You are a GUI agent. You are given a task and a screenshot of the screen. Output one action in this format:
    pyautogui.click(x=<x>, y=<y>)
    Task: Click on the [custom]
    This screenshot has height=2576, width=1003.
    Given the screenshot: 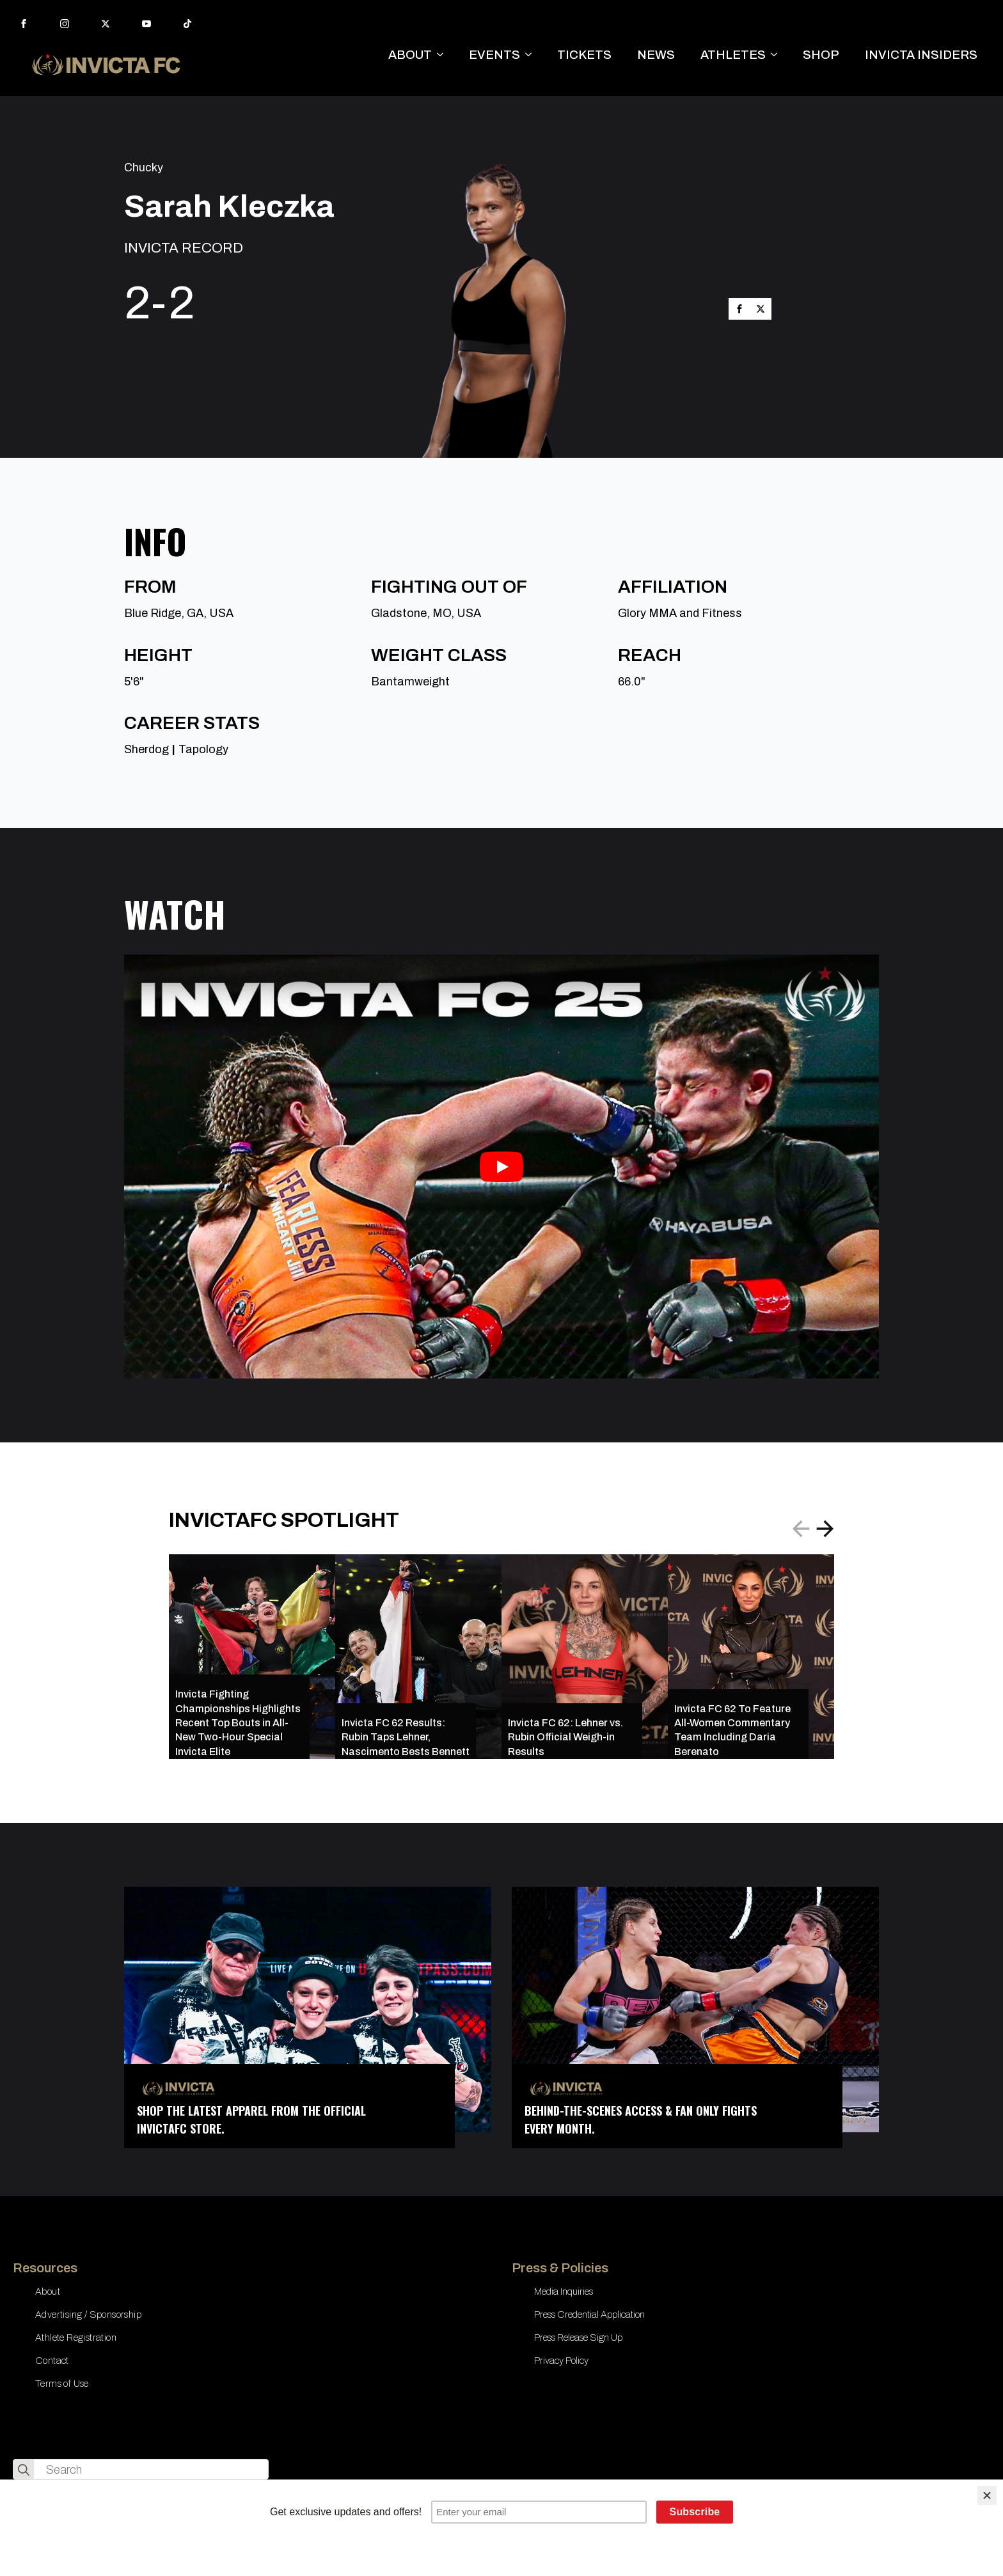 What is the action you would take?
    pyautogui.click(x=187, y=24)
    